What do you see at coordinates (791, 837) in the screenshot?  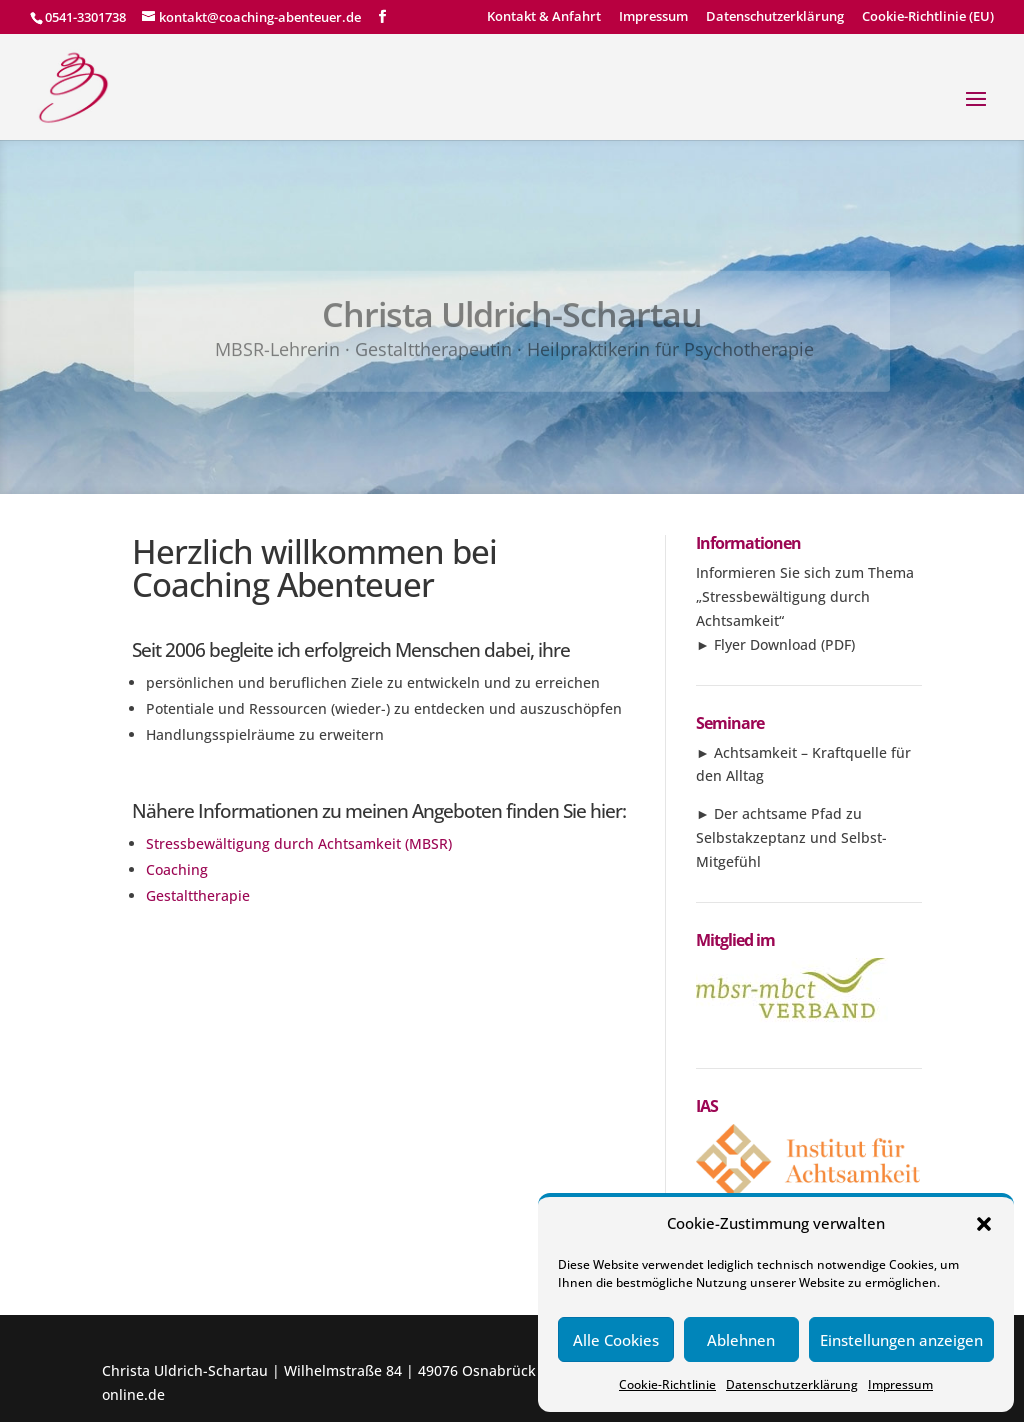 I see `Der achtsame Pfad zu Selbstakzeptanz und Selbst-Mitgefühl` at bounding box center [791, 837].